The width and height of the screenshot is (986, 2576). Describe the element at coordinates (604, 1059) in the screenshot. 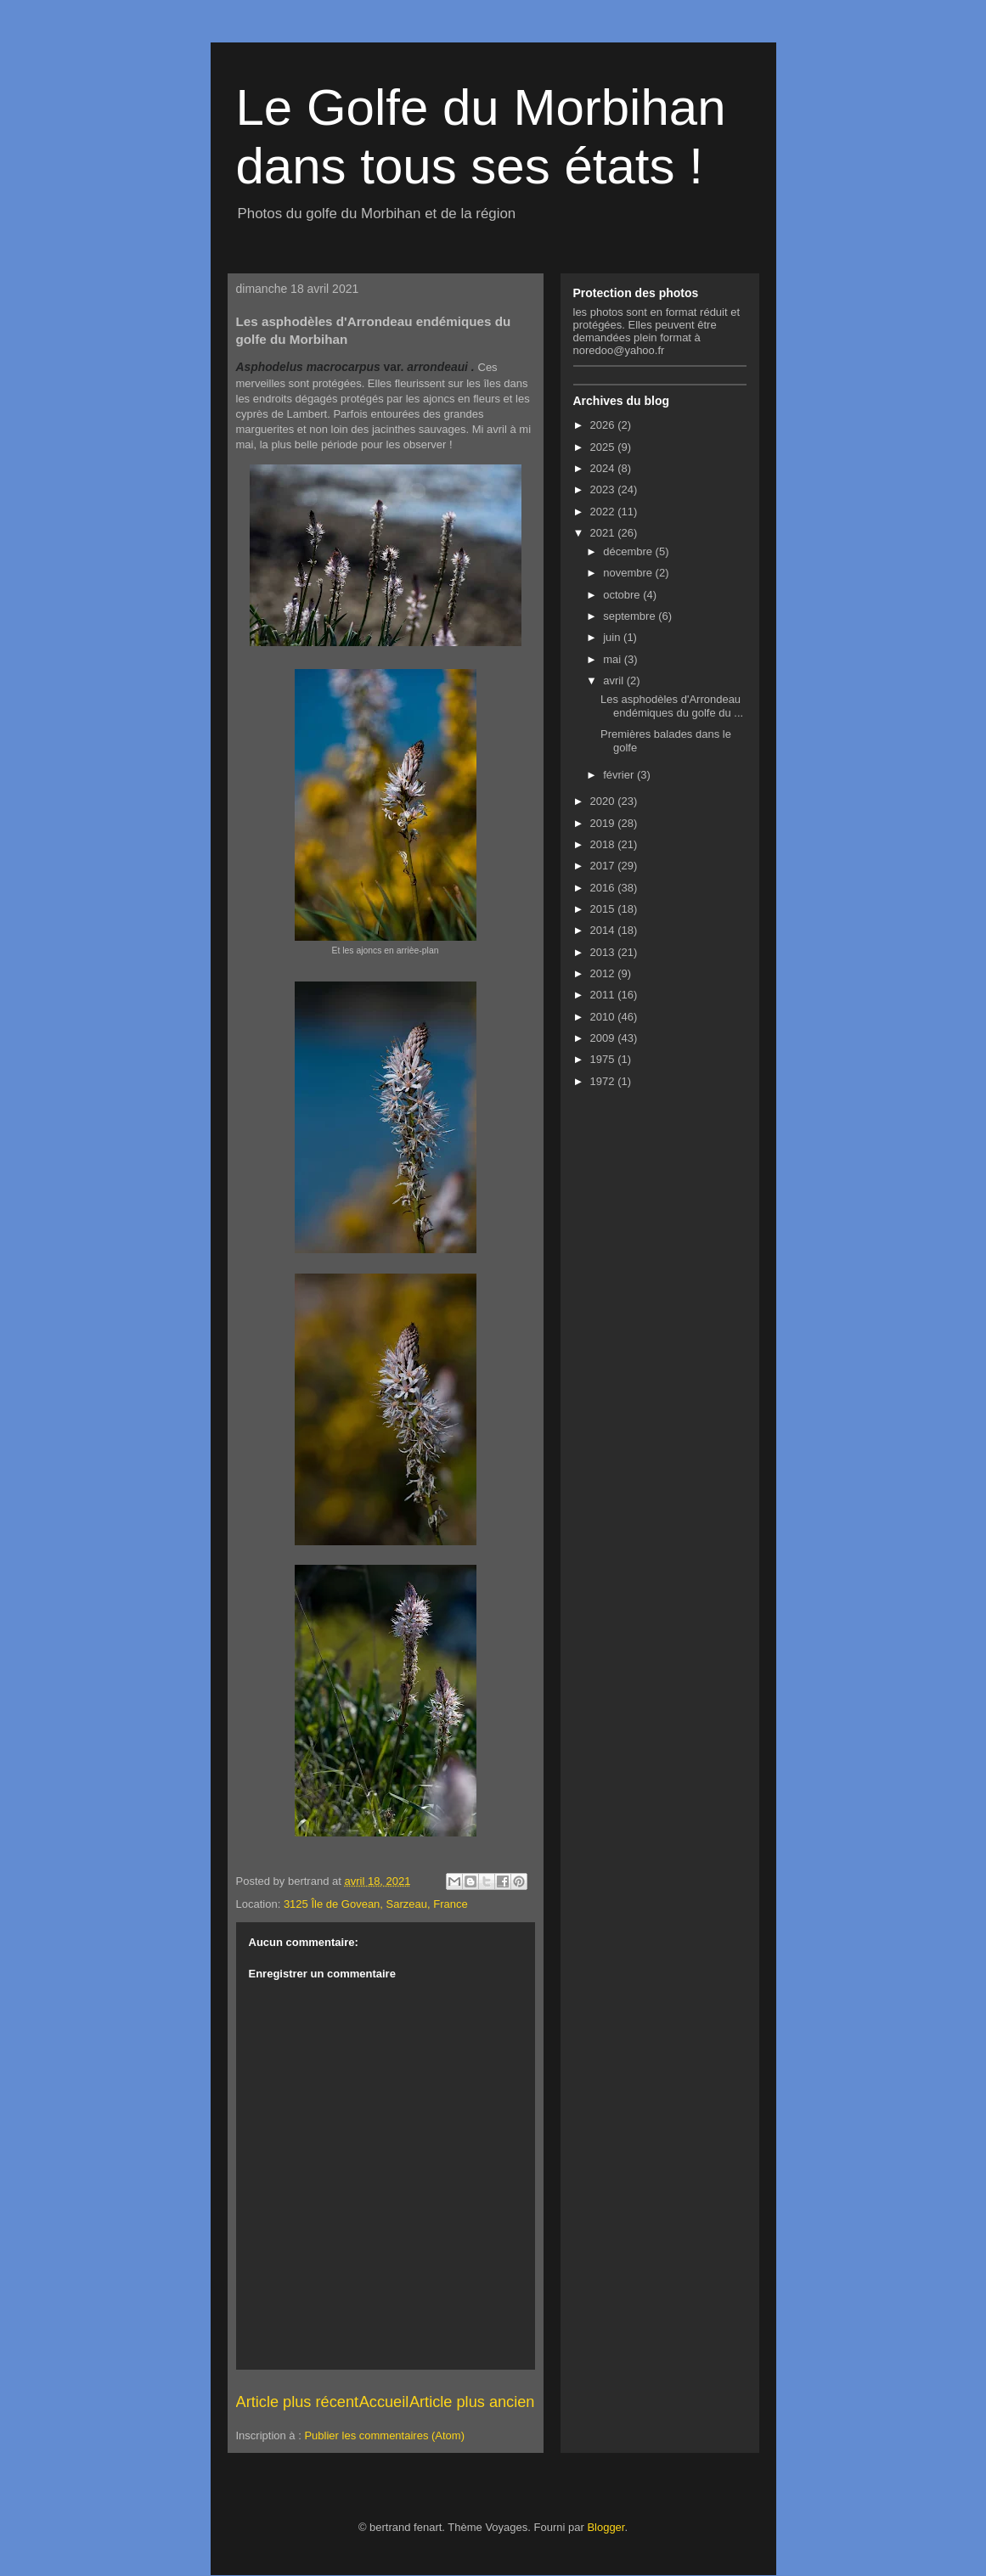

I see `1975` at that location.